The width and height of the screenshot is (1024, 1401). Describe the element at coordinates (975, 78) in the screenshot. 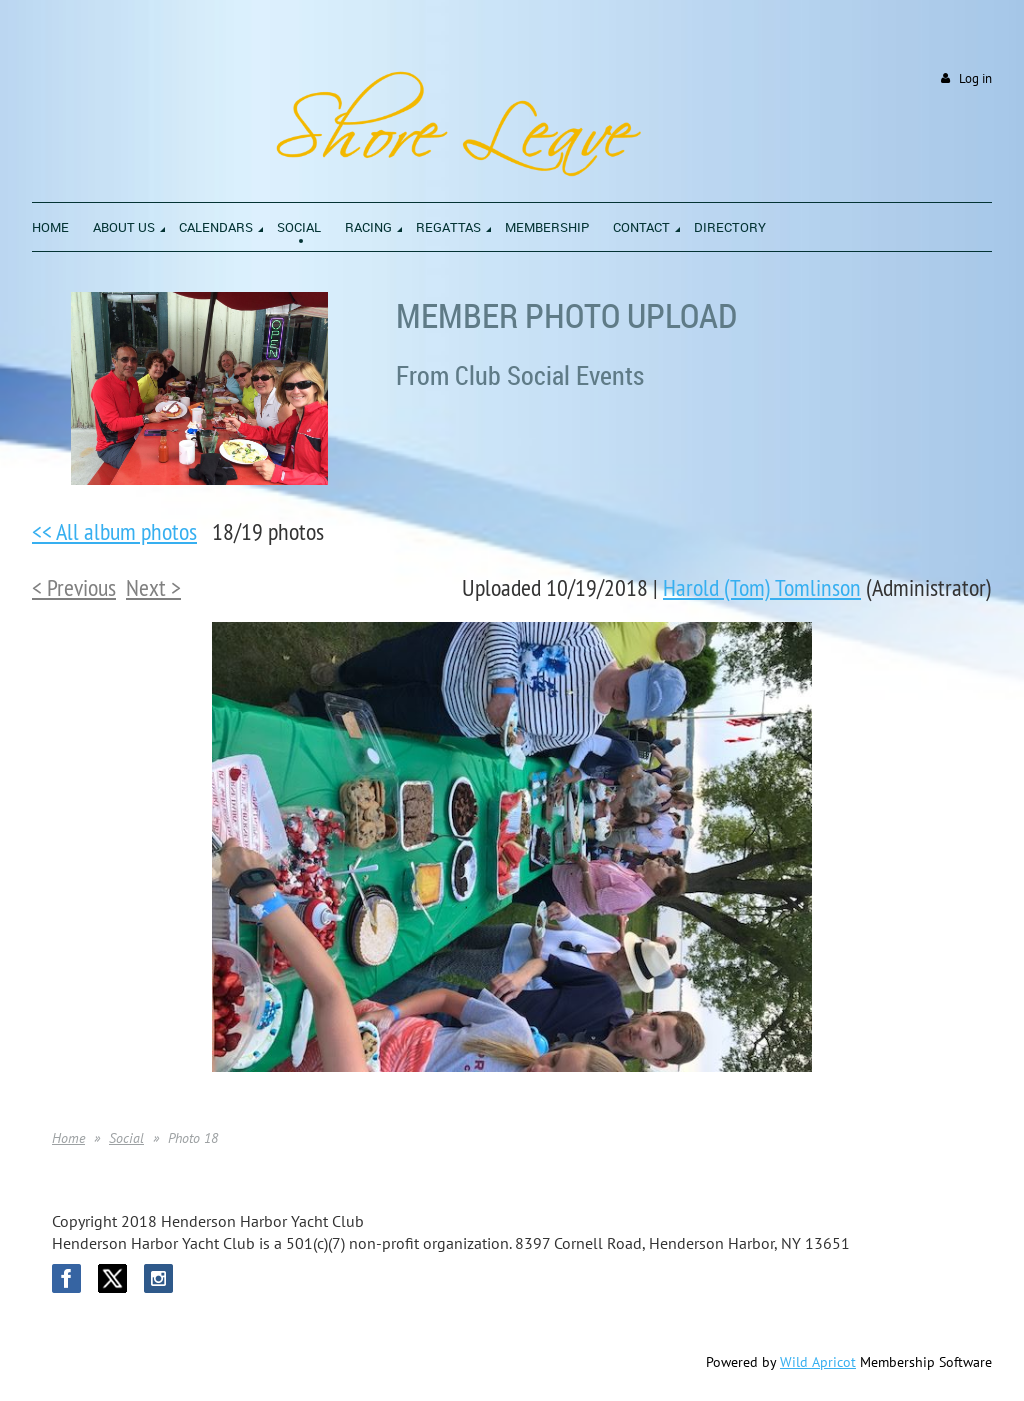

I see `Log in` at that location.